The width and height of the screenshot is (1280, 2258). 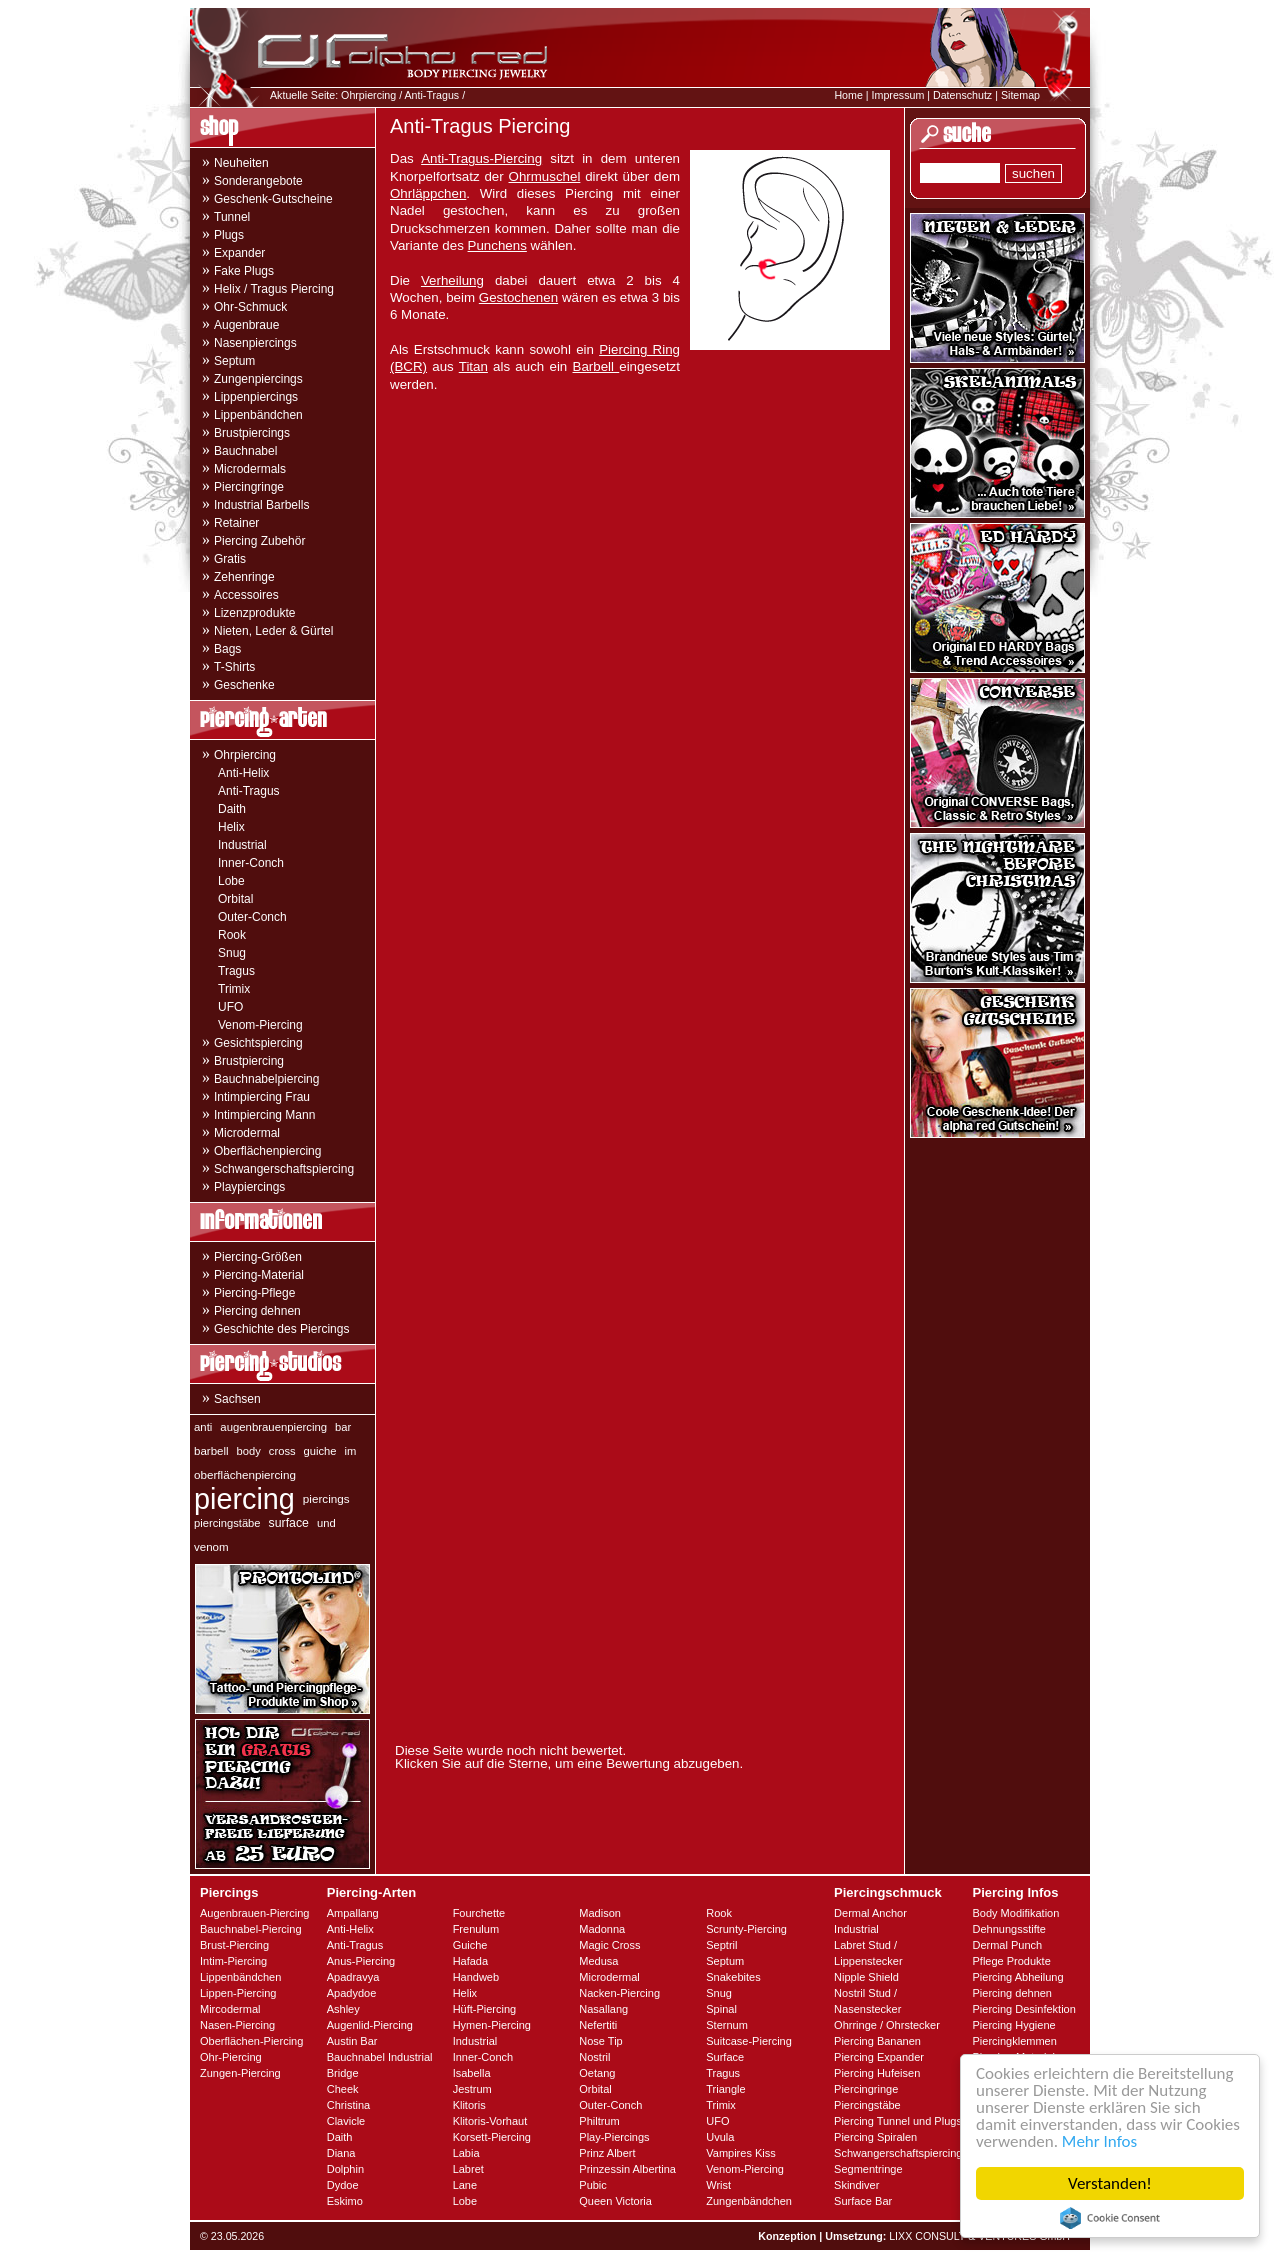 What do you see at coordinates (353, 1913) in the screenshot?
I see `Ampallang` at bounding box center [353, 1913].